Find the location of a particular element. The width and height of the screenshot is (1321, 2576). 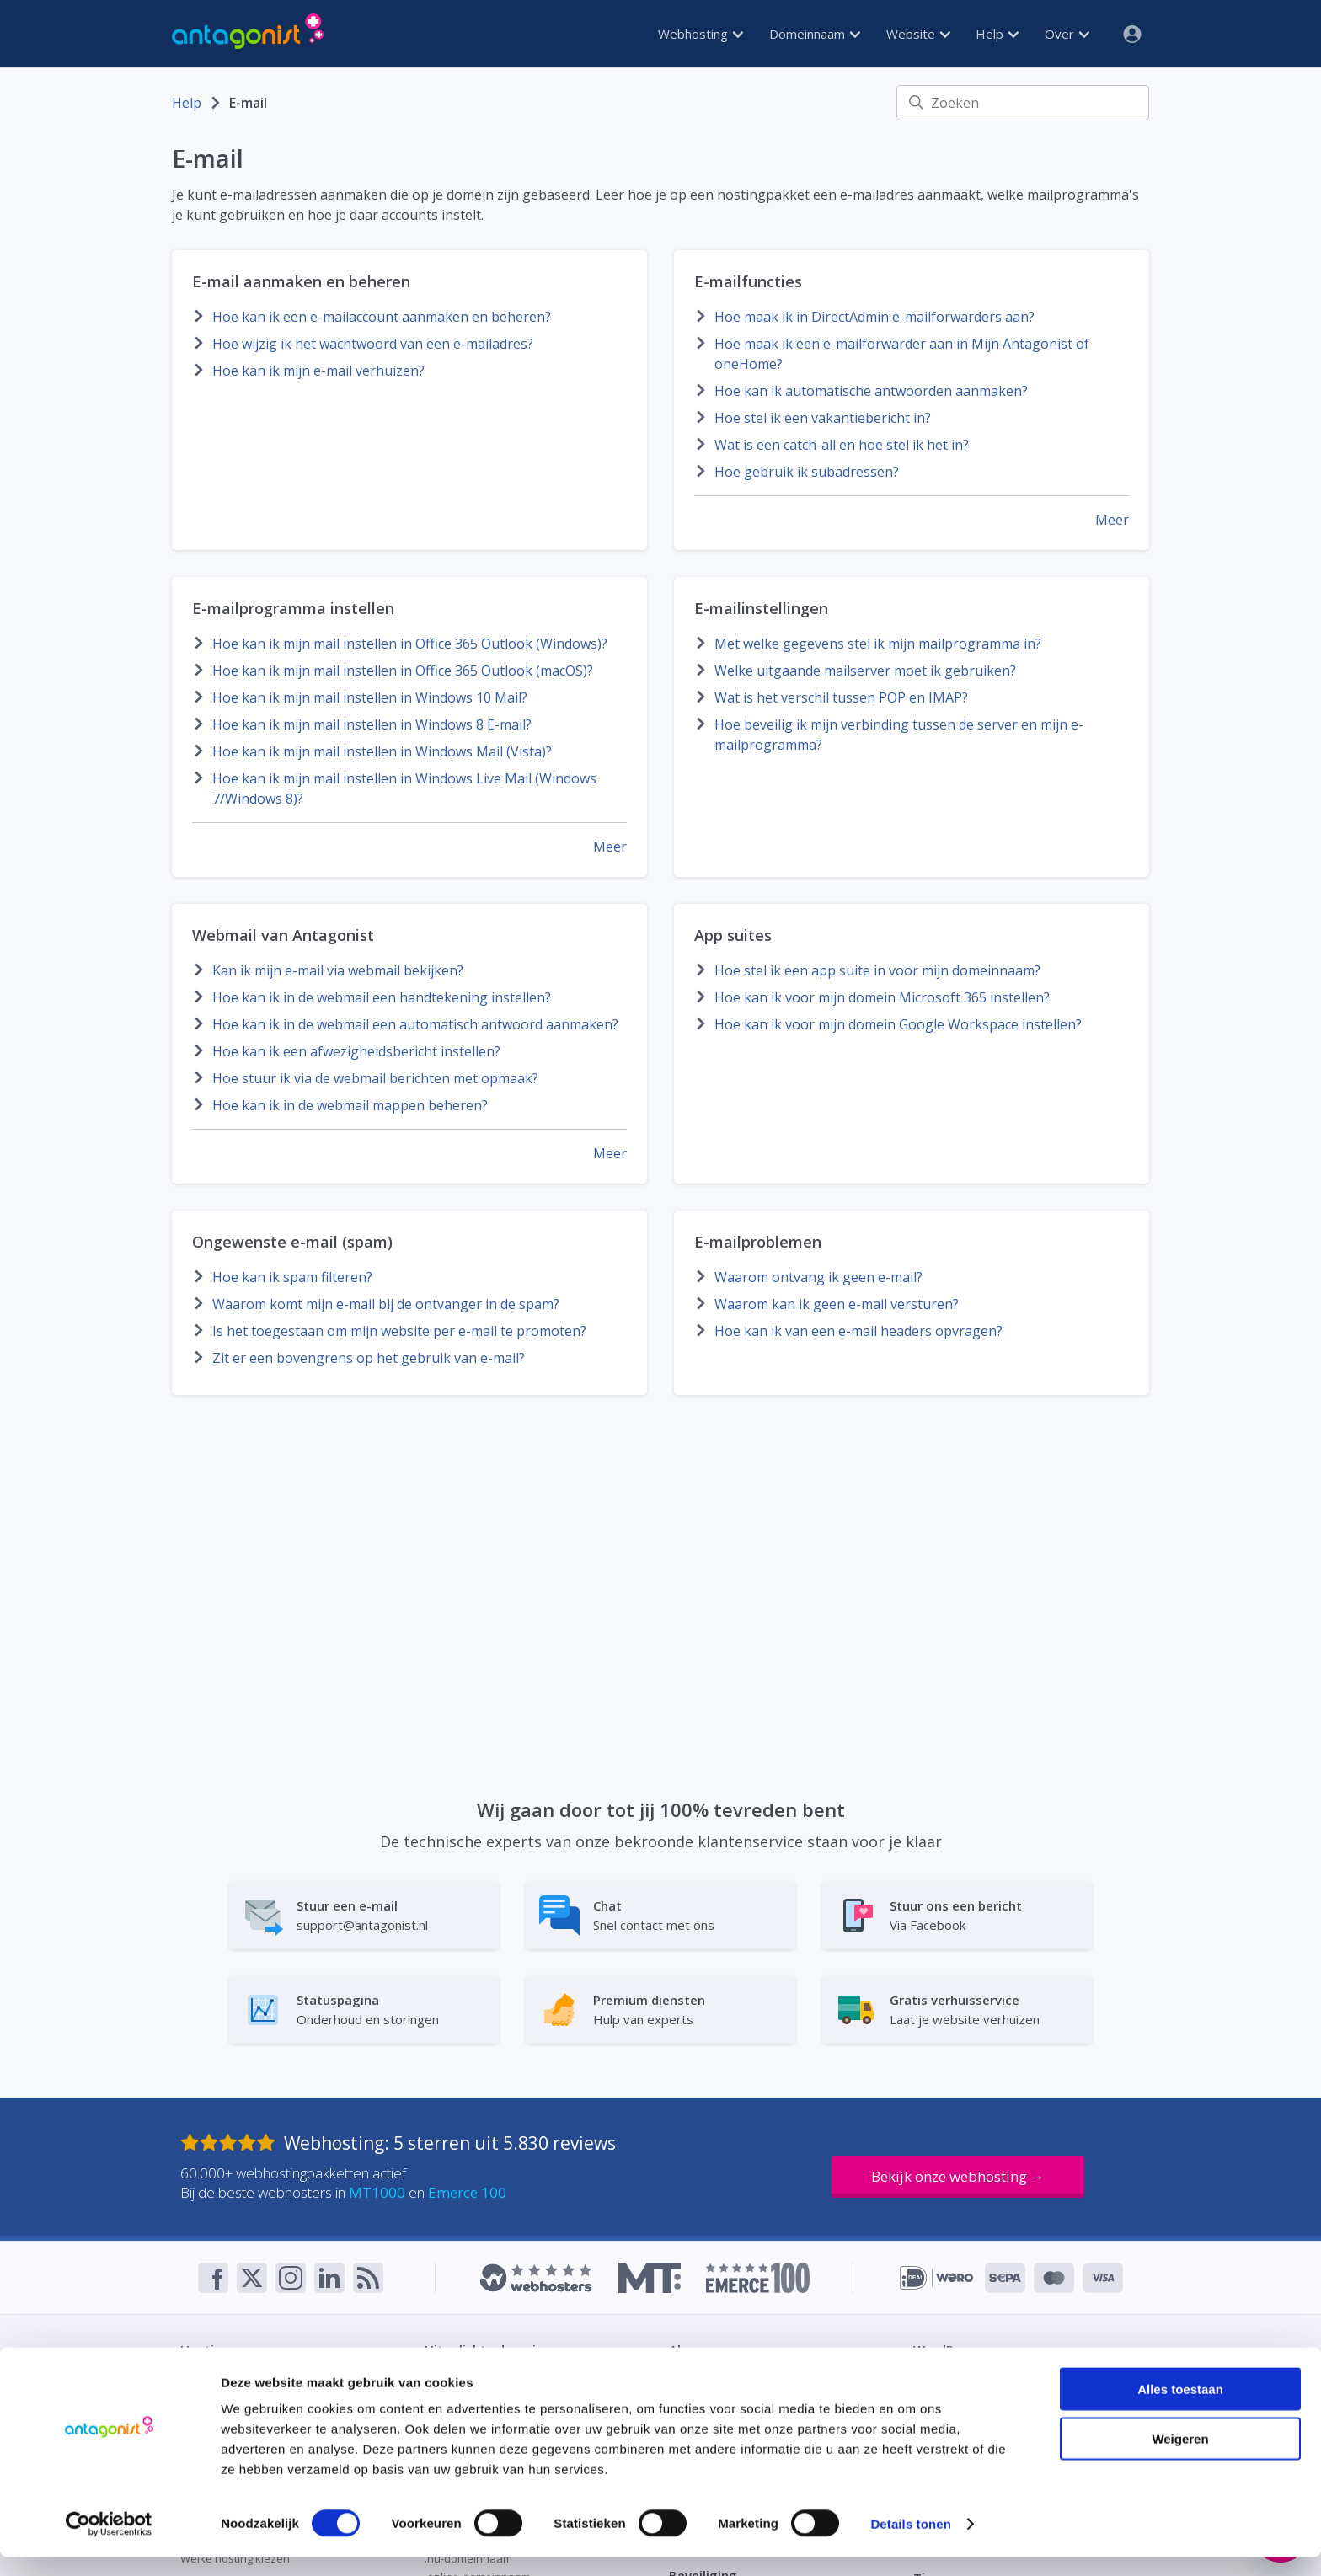

Webhosting is located at coordinates (700, 33).